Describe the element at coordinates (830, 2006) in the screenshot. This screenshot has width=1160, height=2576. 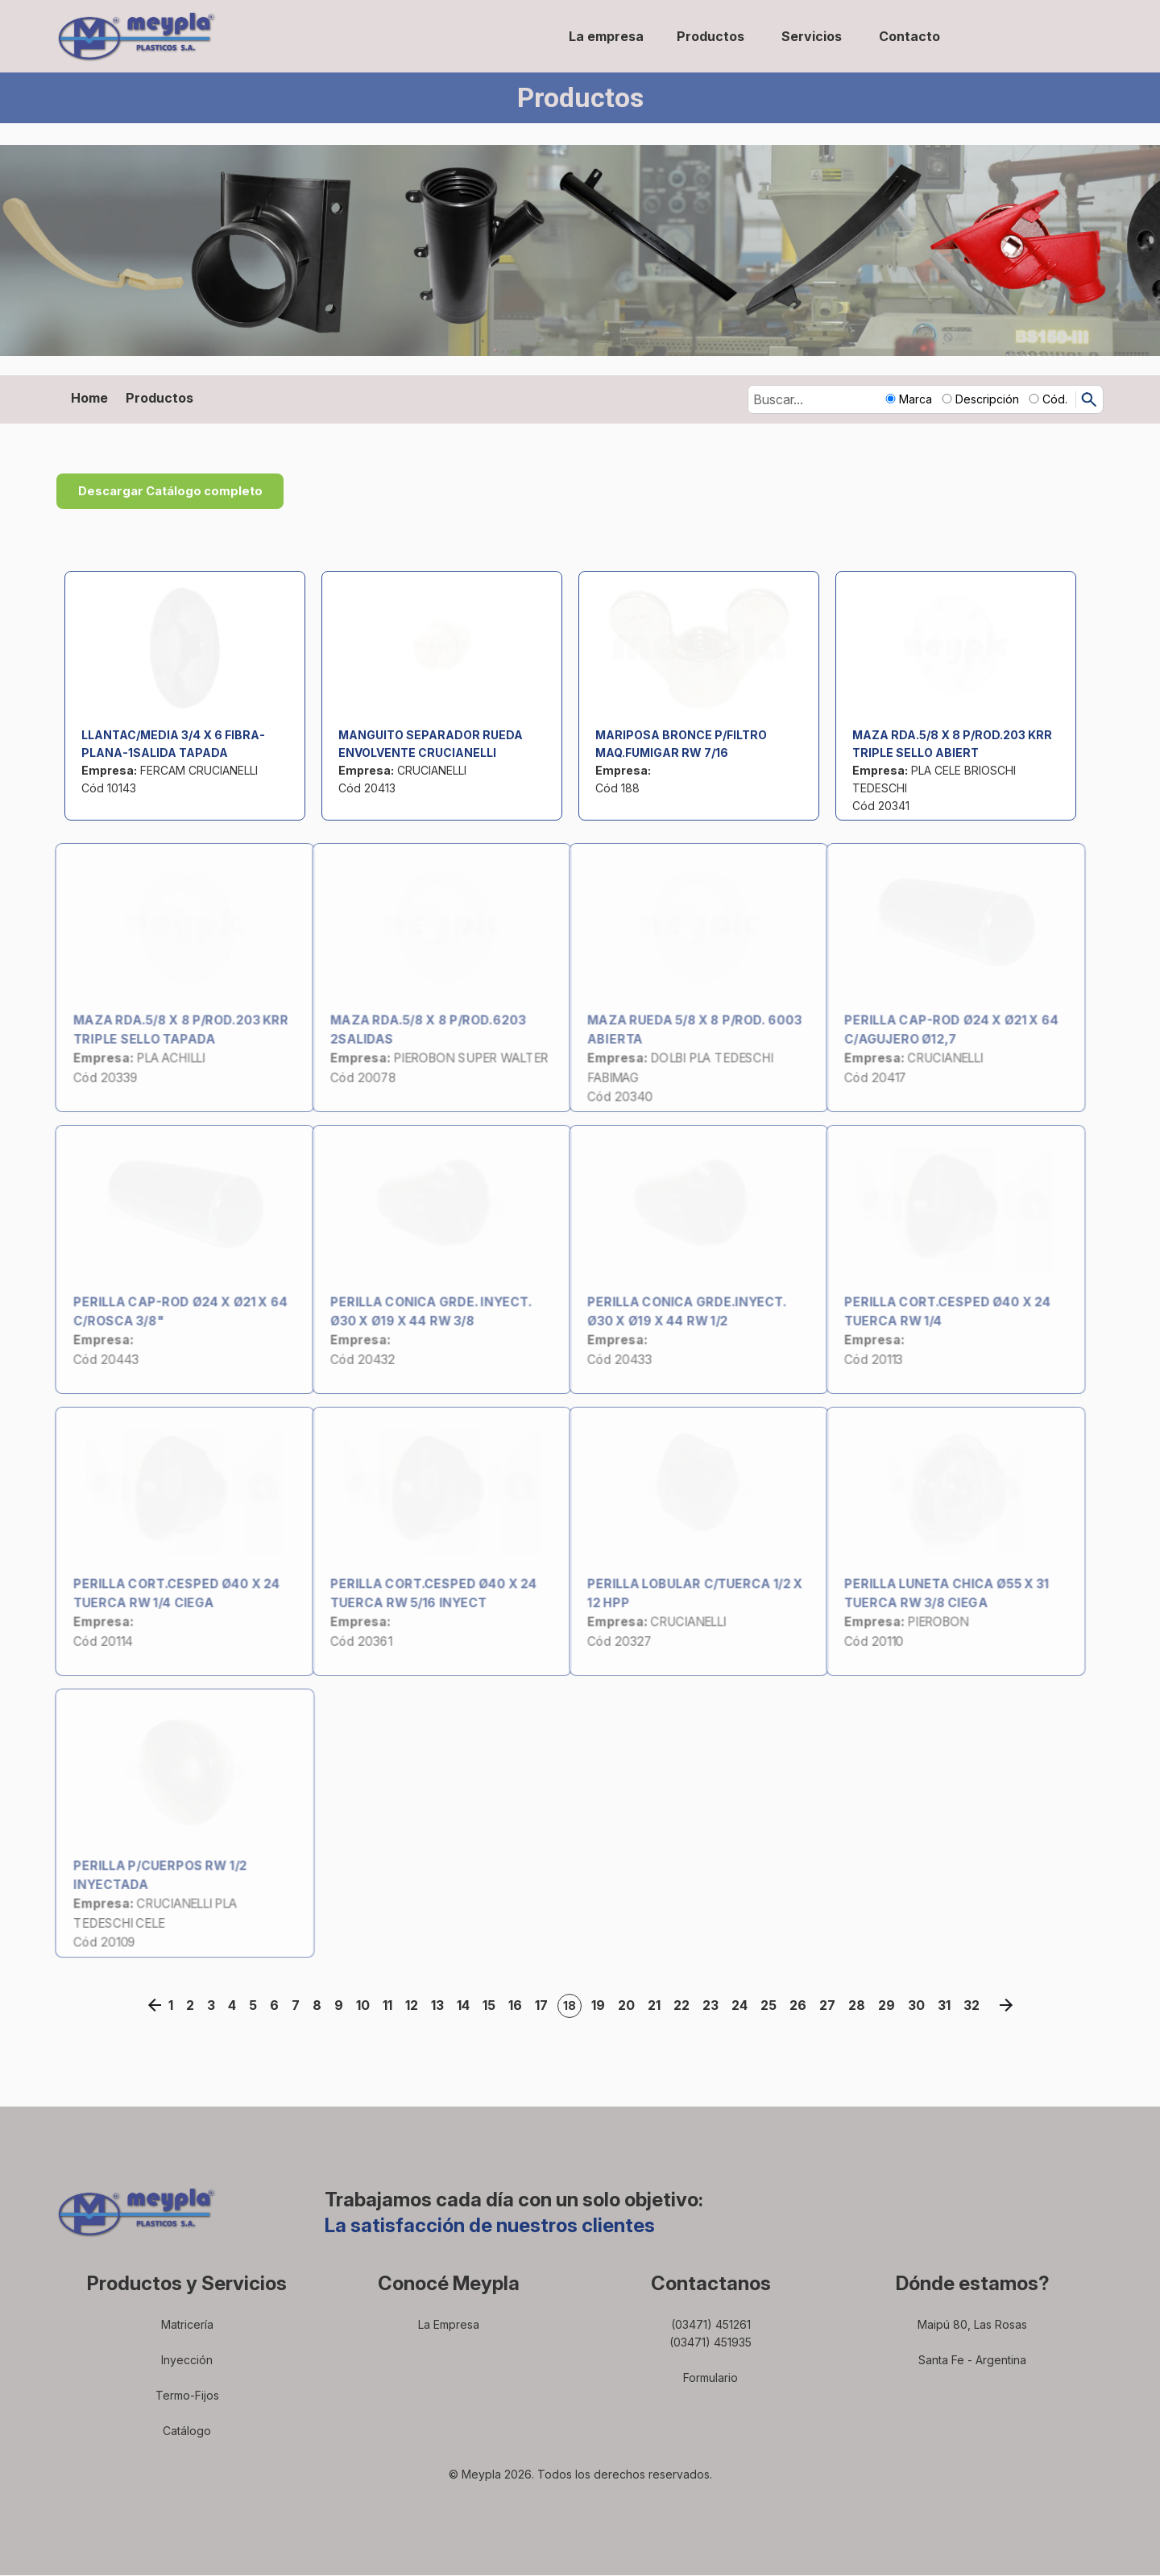
I see `27` at that location.